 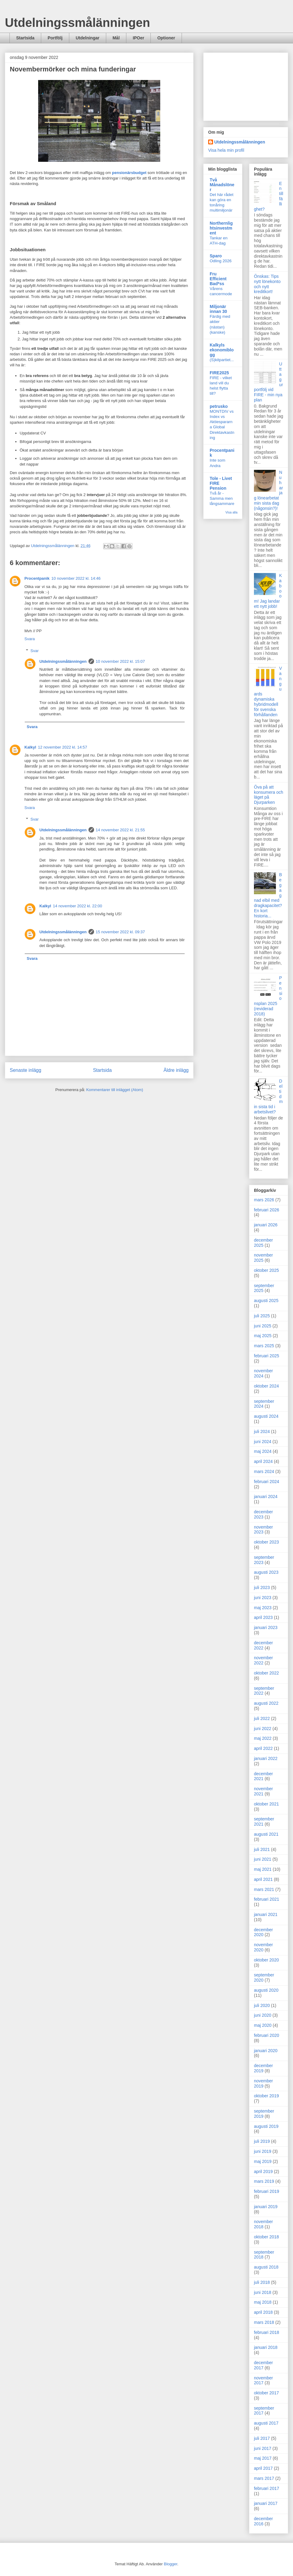 What do you see at coordinates (219, 372) in the screenshot?
I see `FIRE2025` at bounding box center [219, 372].